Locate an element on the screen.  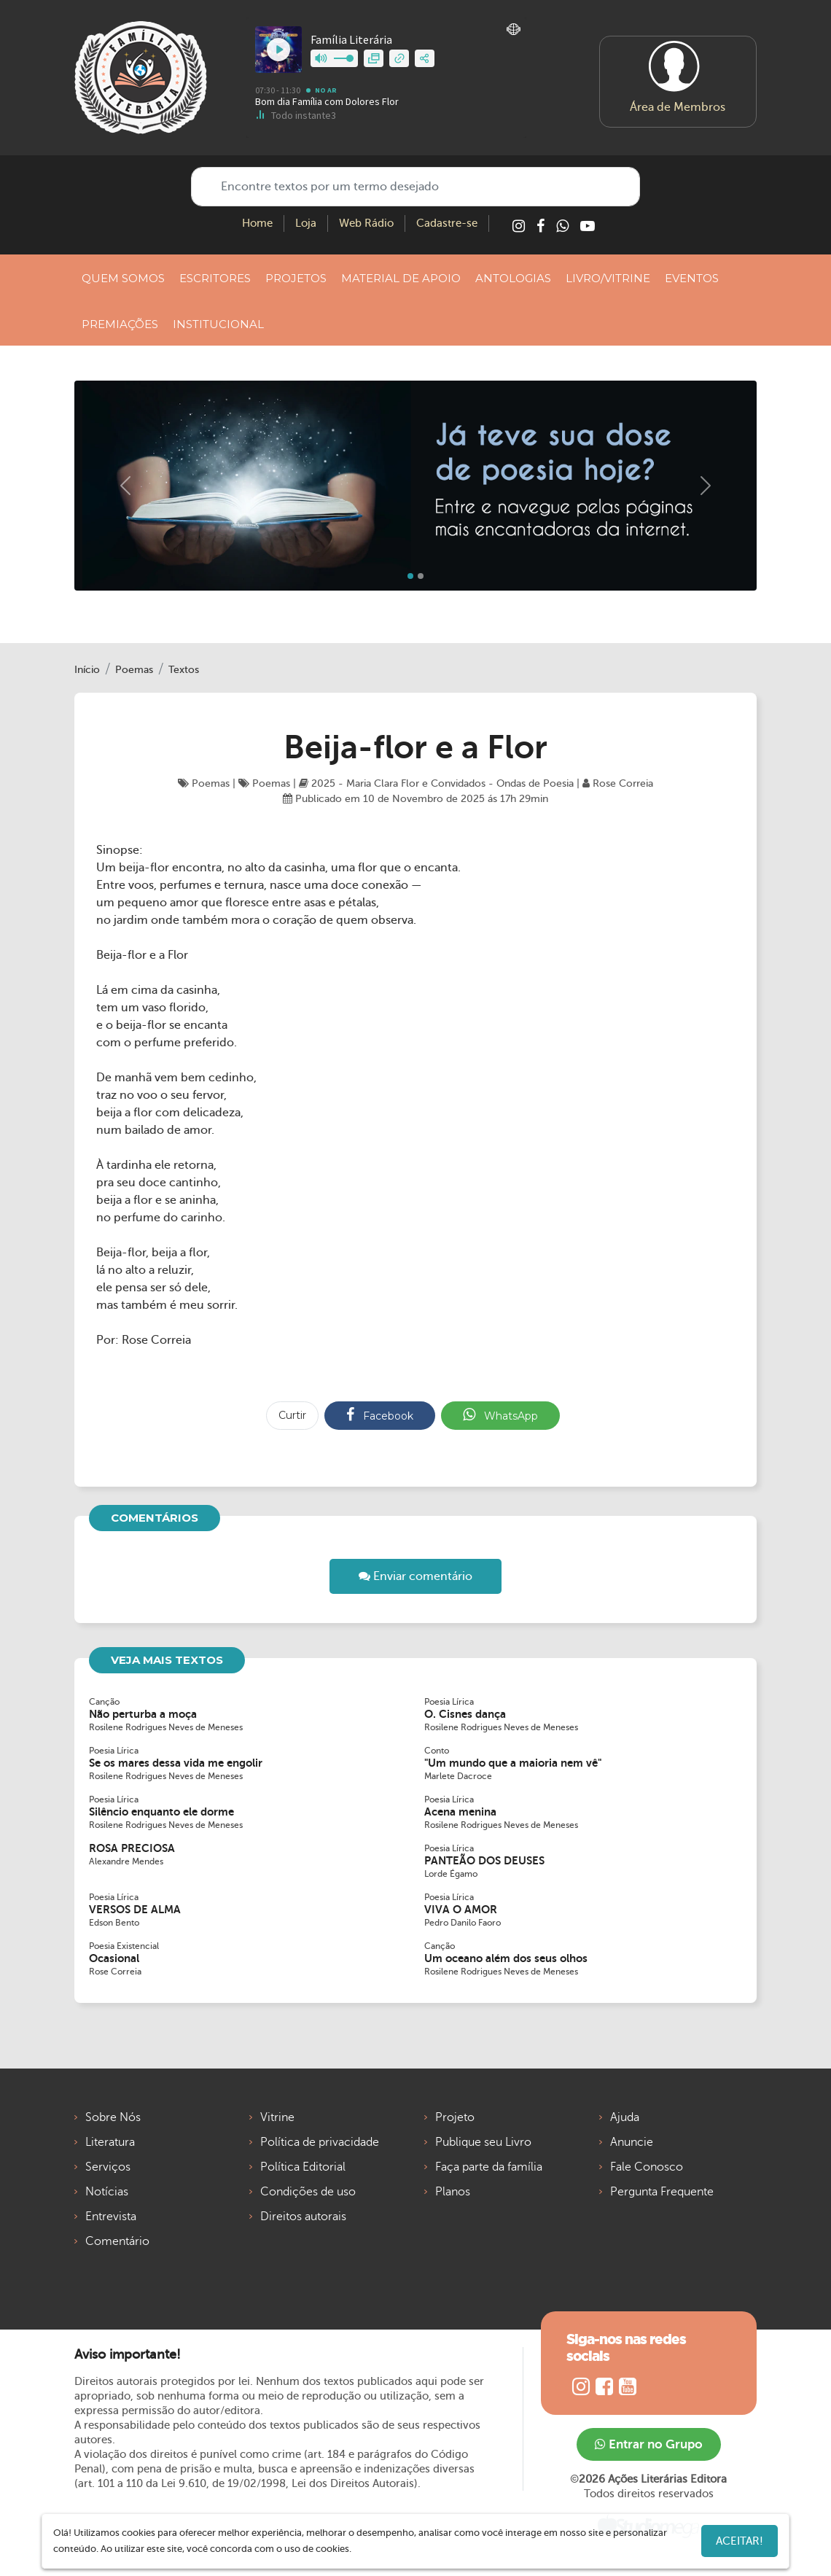
Anuncie is located at coordinates (631, 2142).